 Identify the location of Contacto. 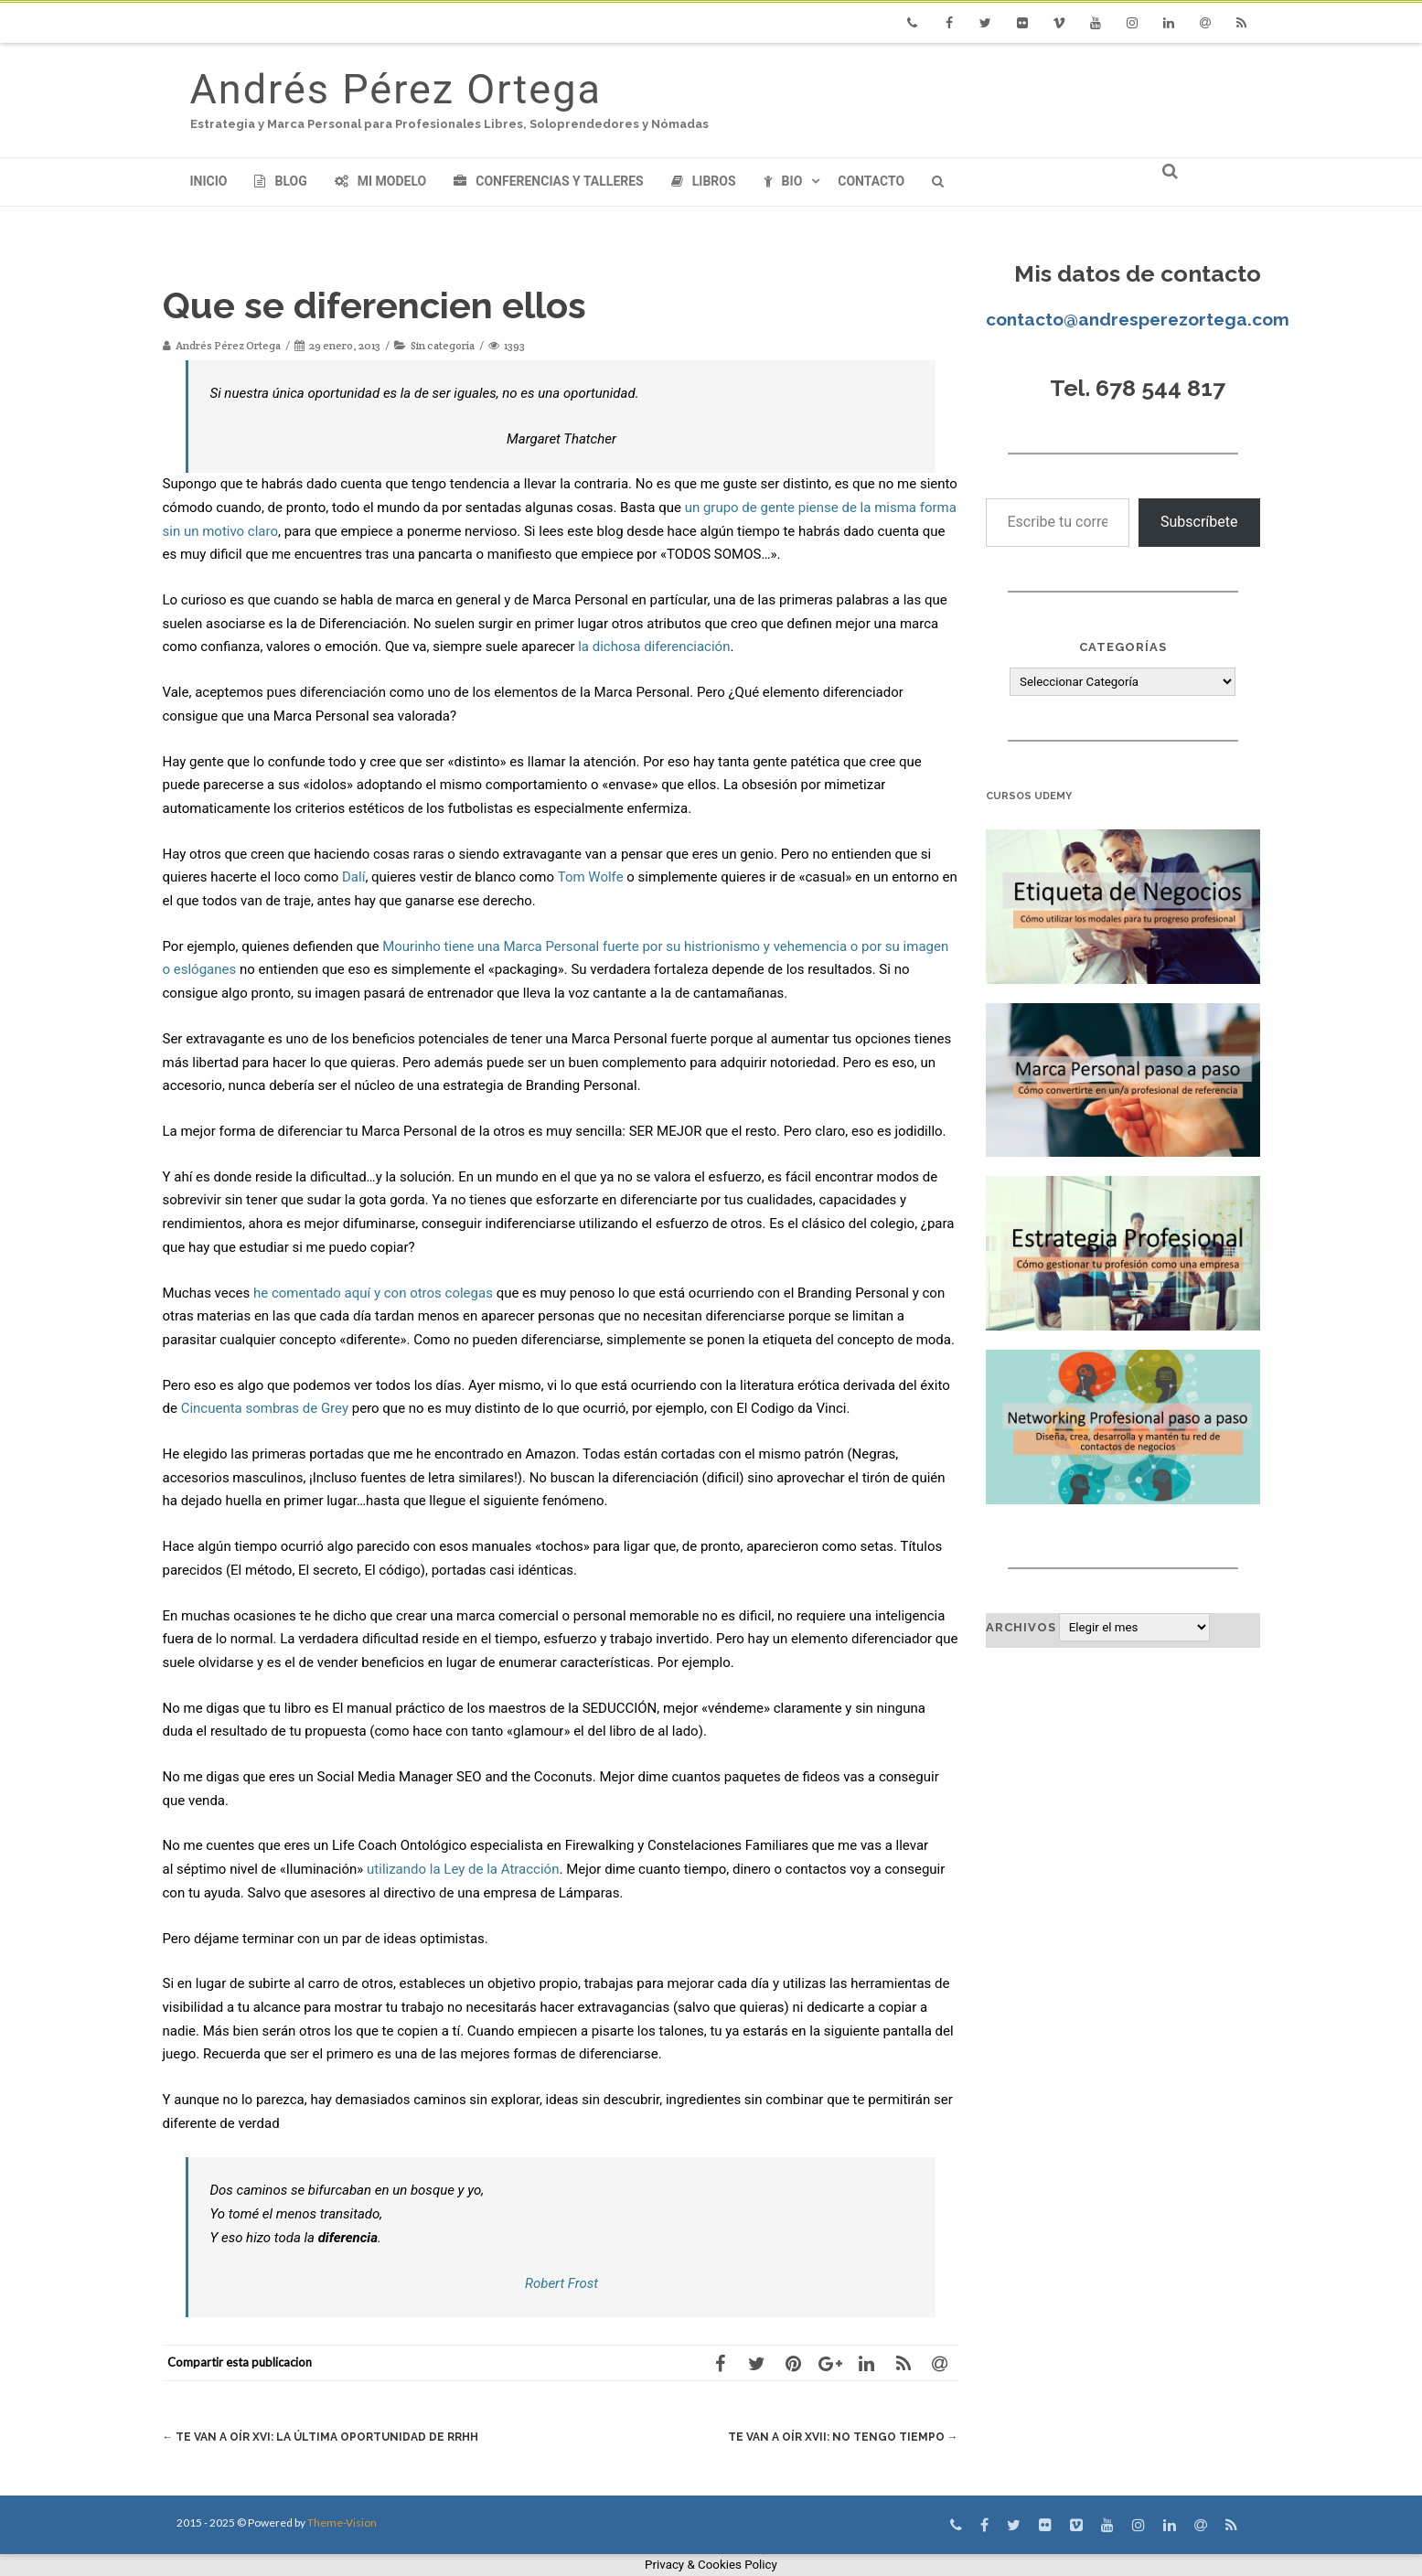
(871, 181).